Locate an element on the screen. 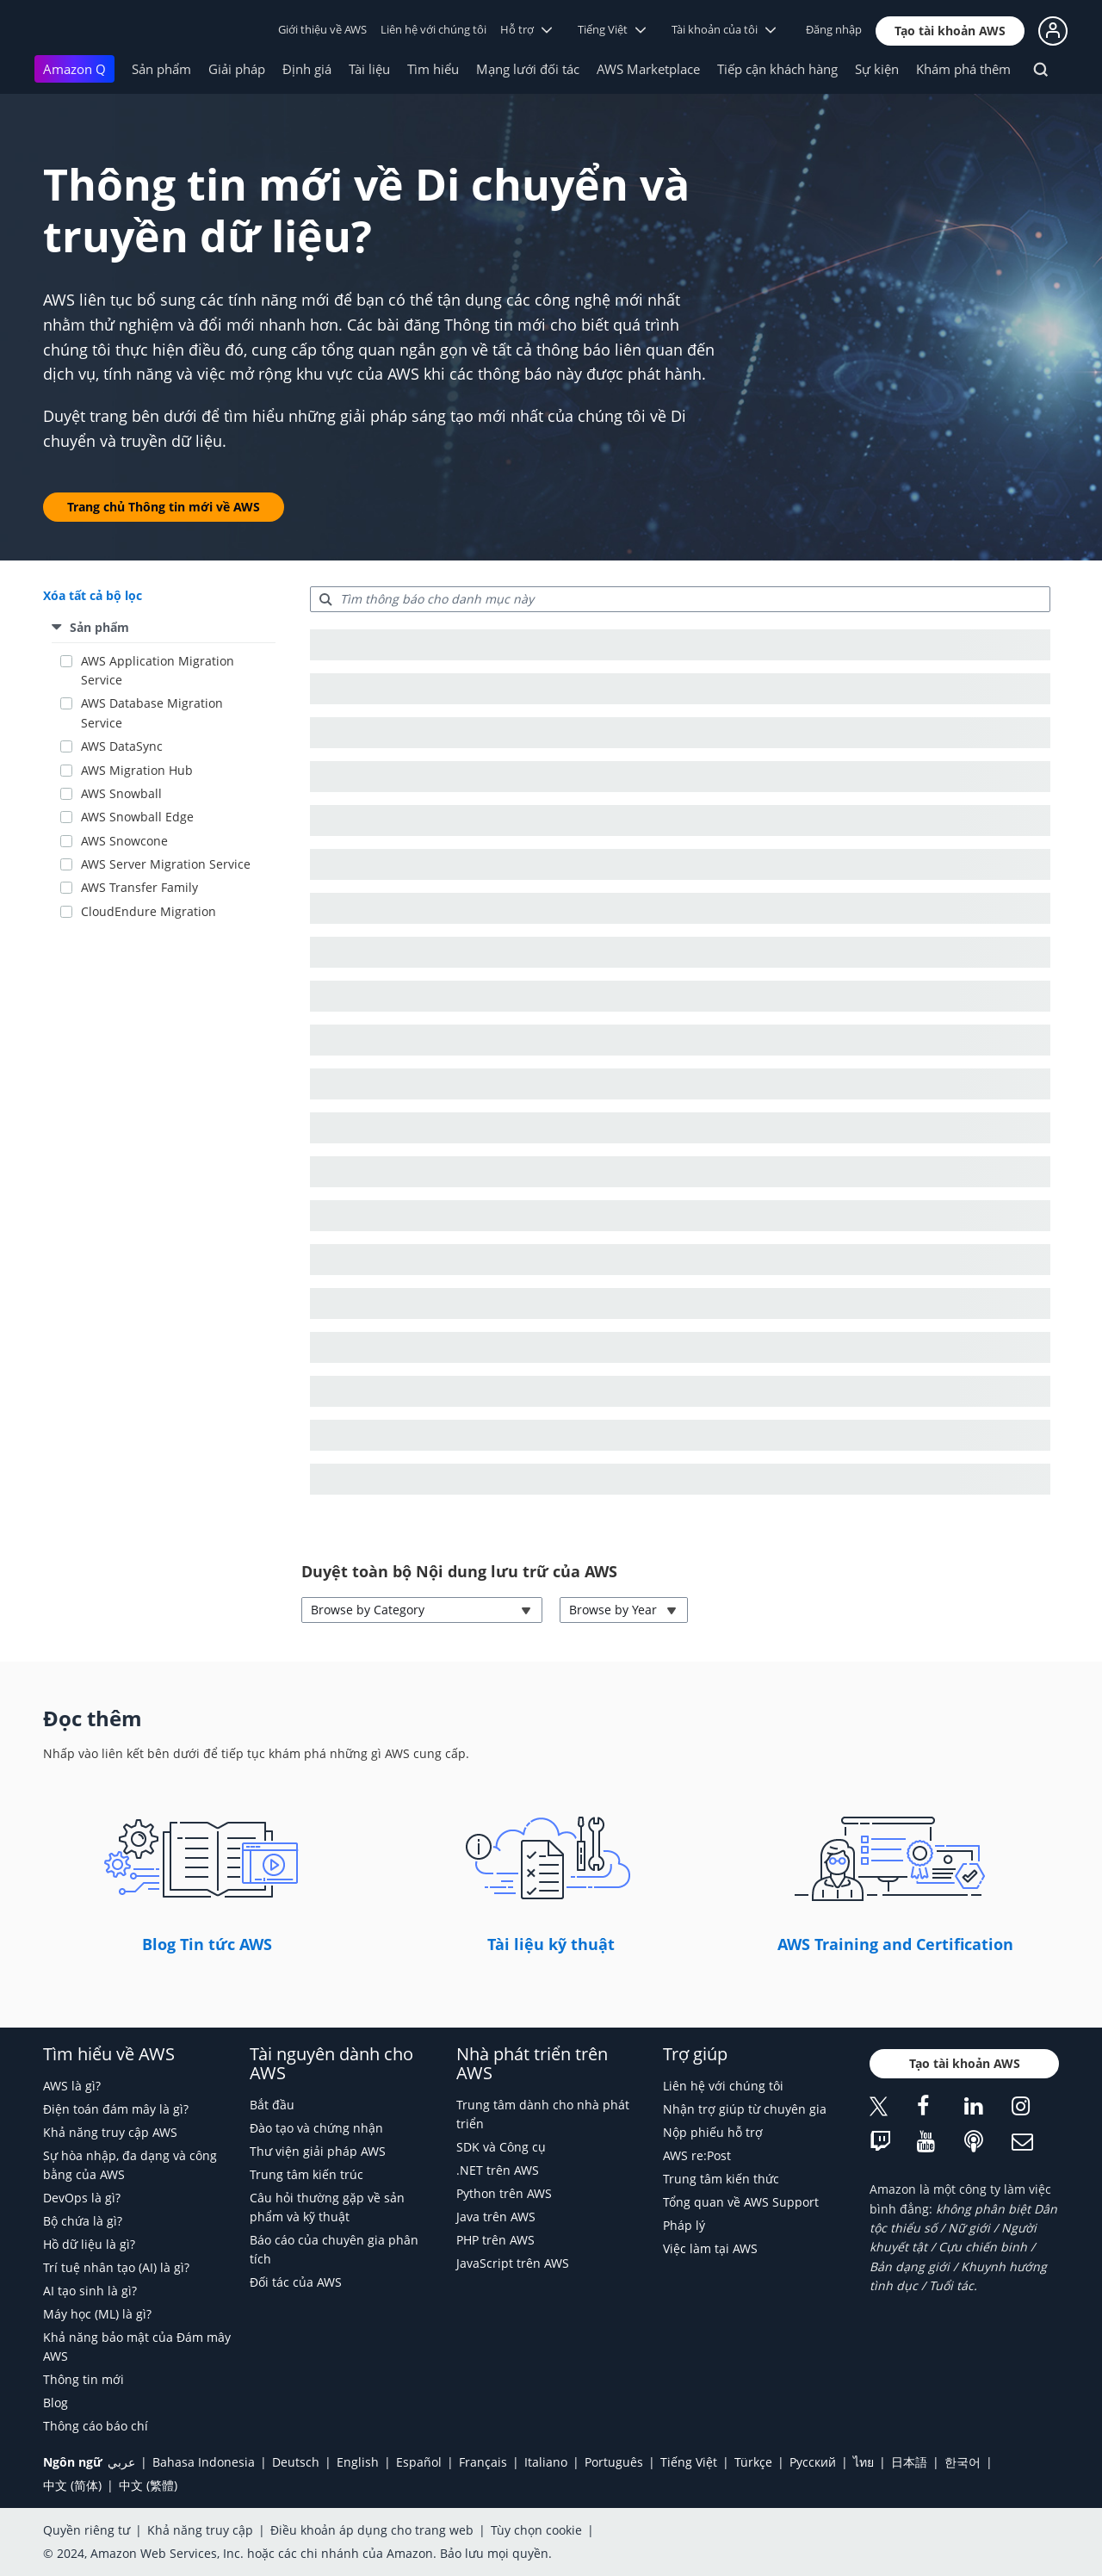  Thông cáo báo chí is located at coordinates (95, 2426).